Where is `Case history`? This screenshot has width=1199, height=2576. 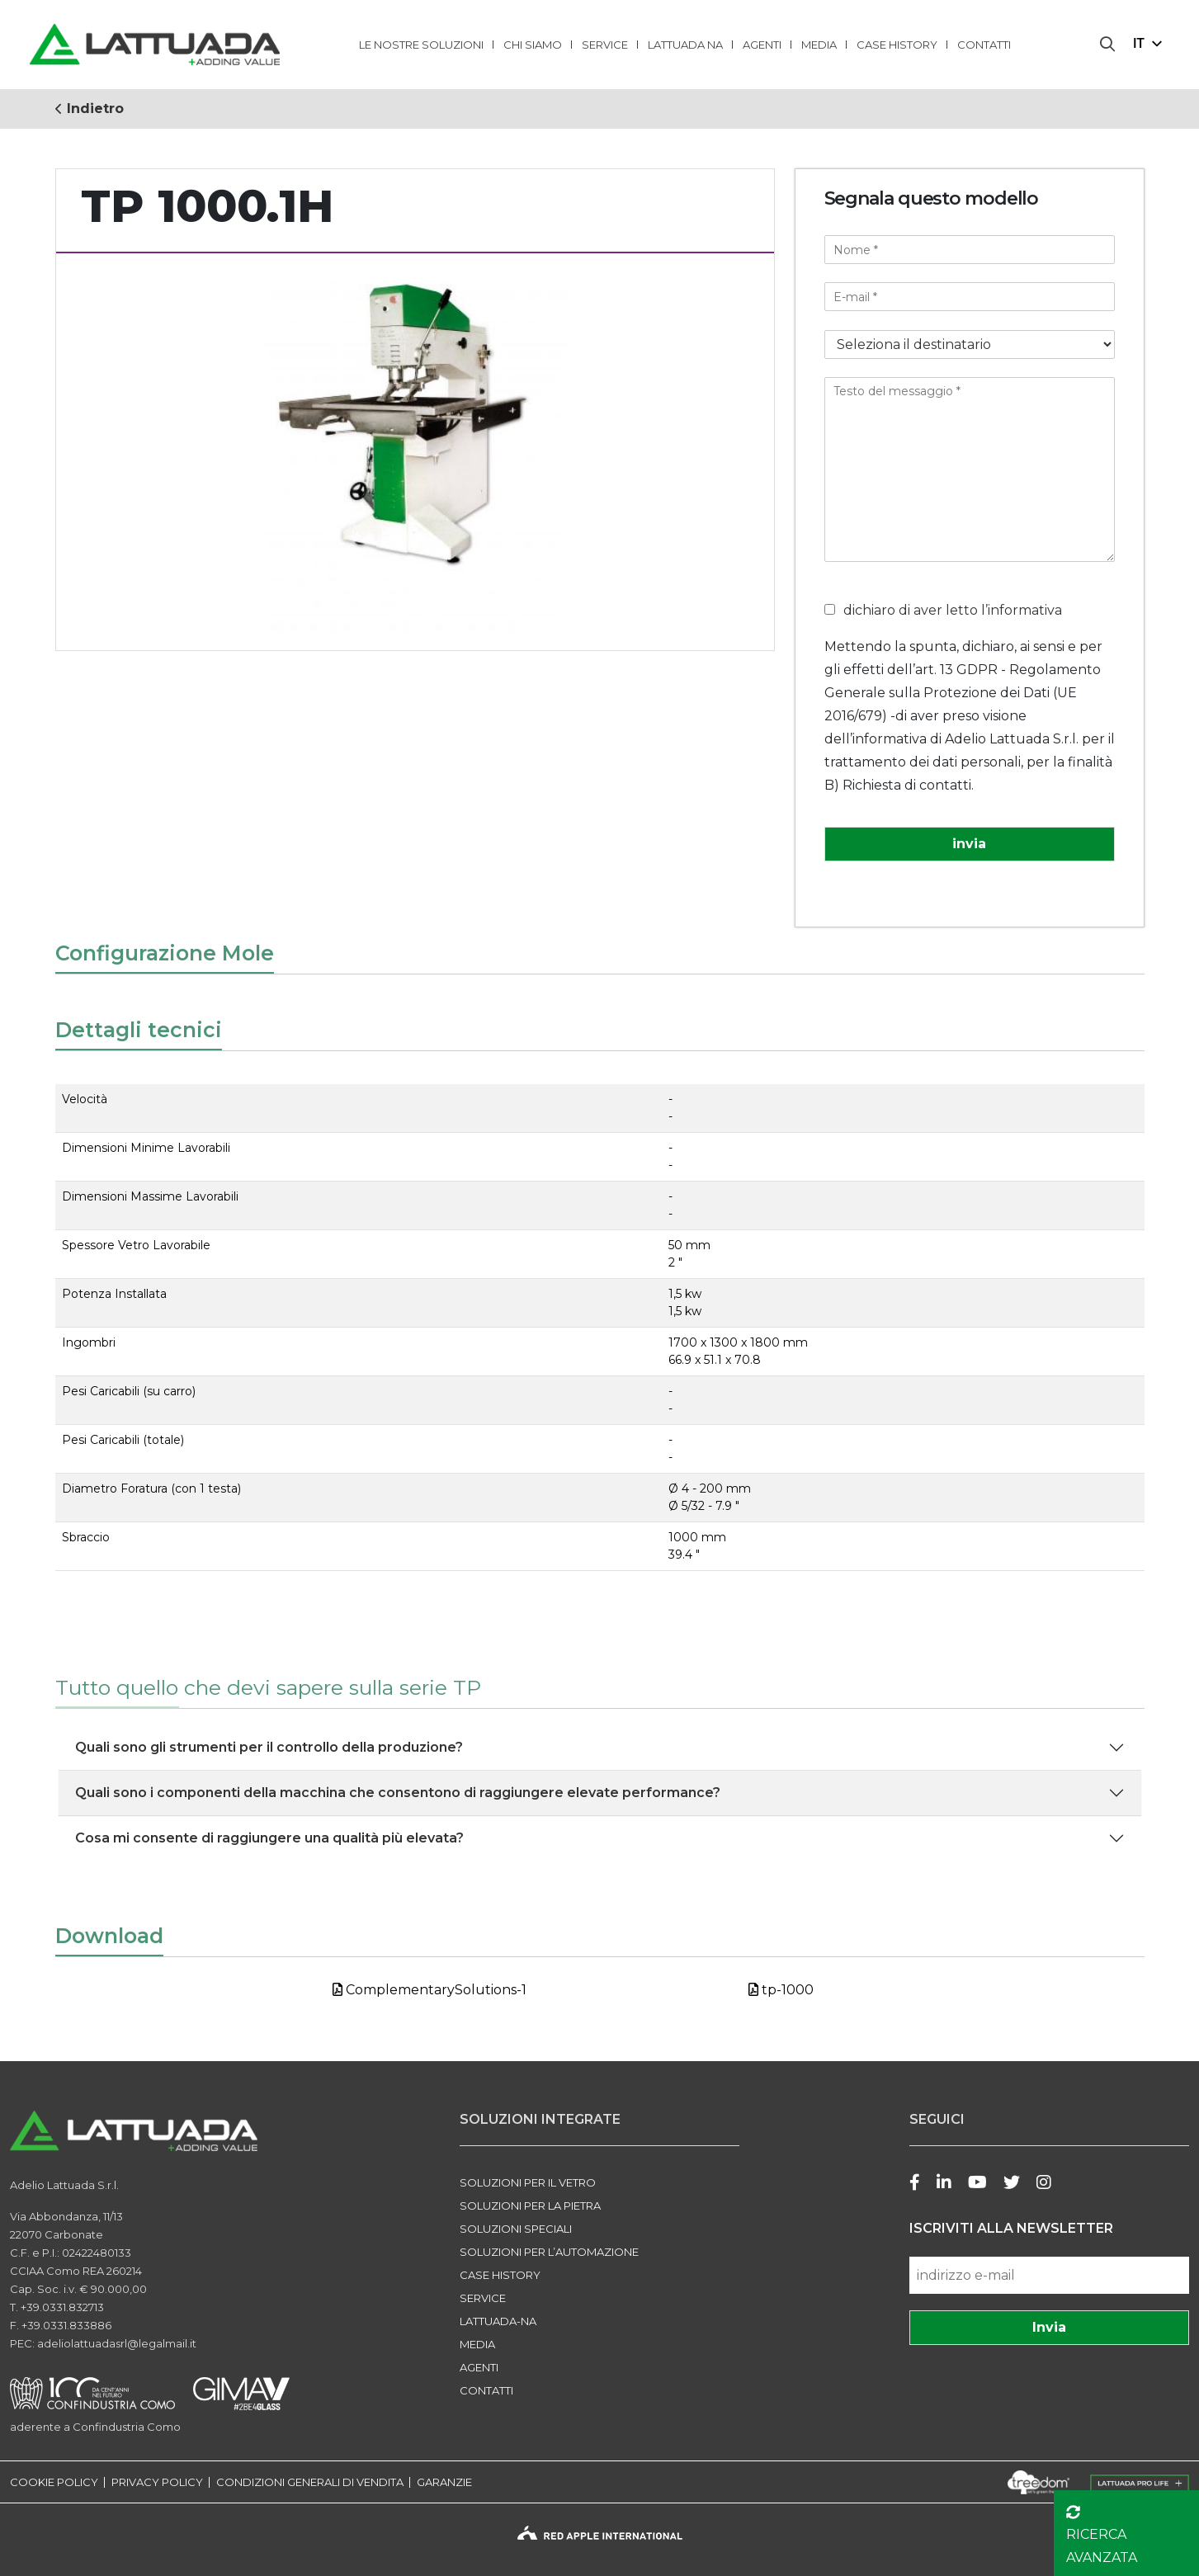
Case history is located at coordinates (897, 44).